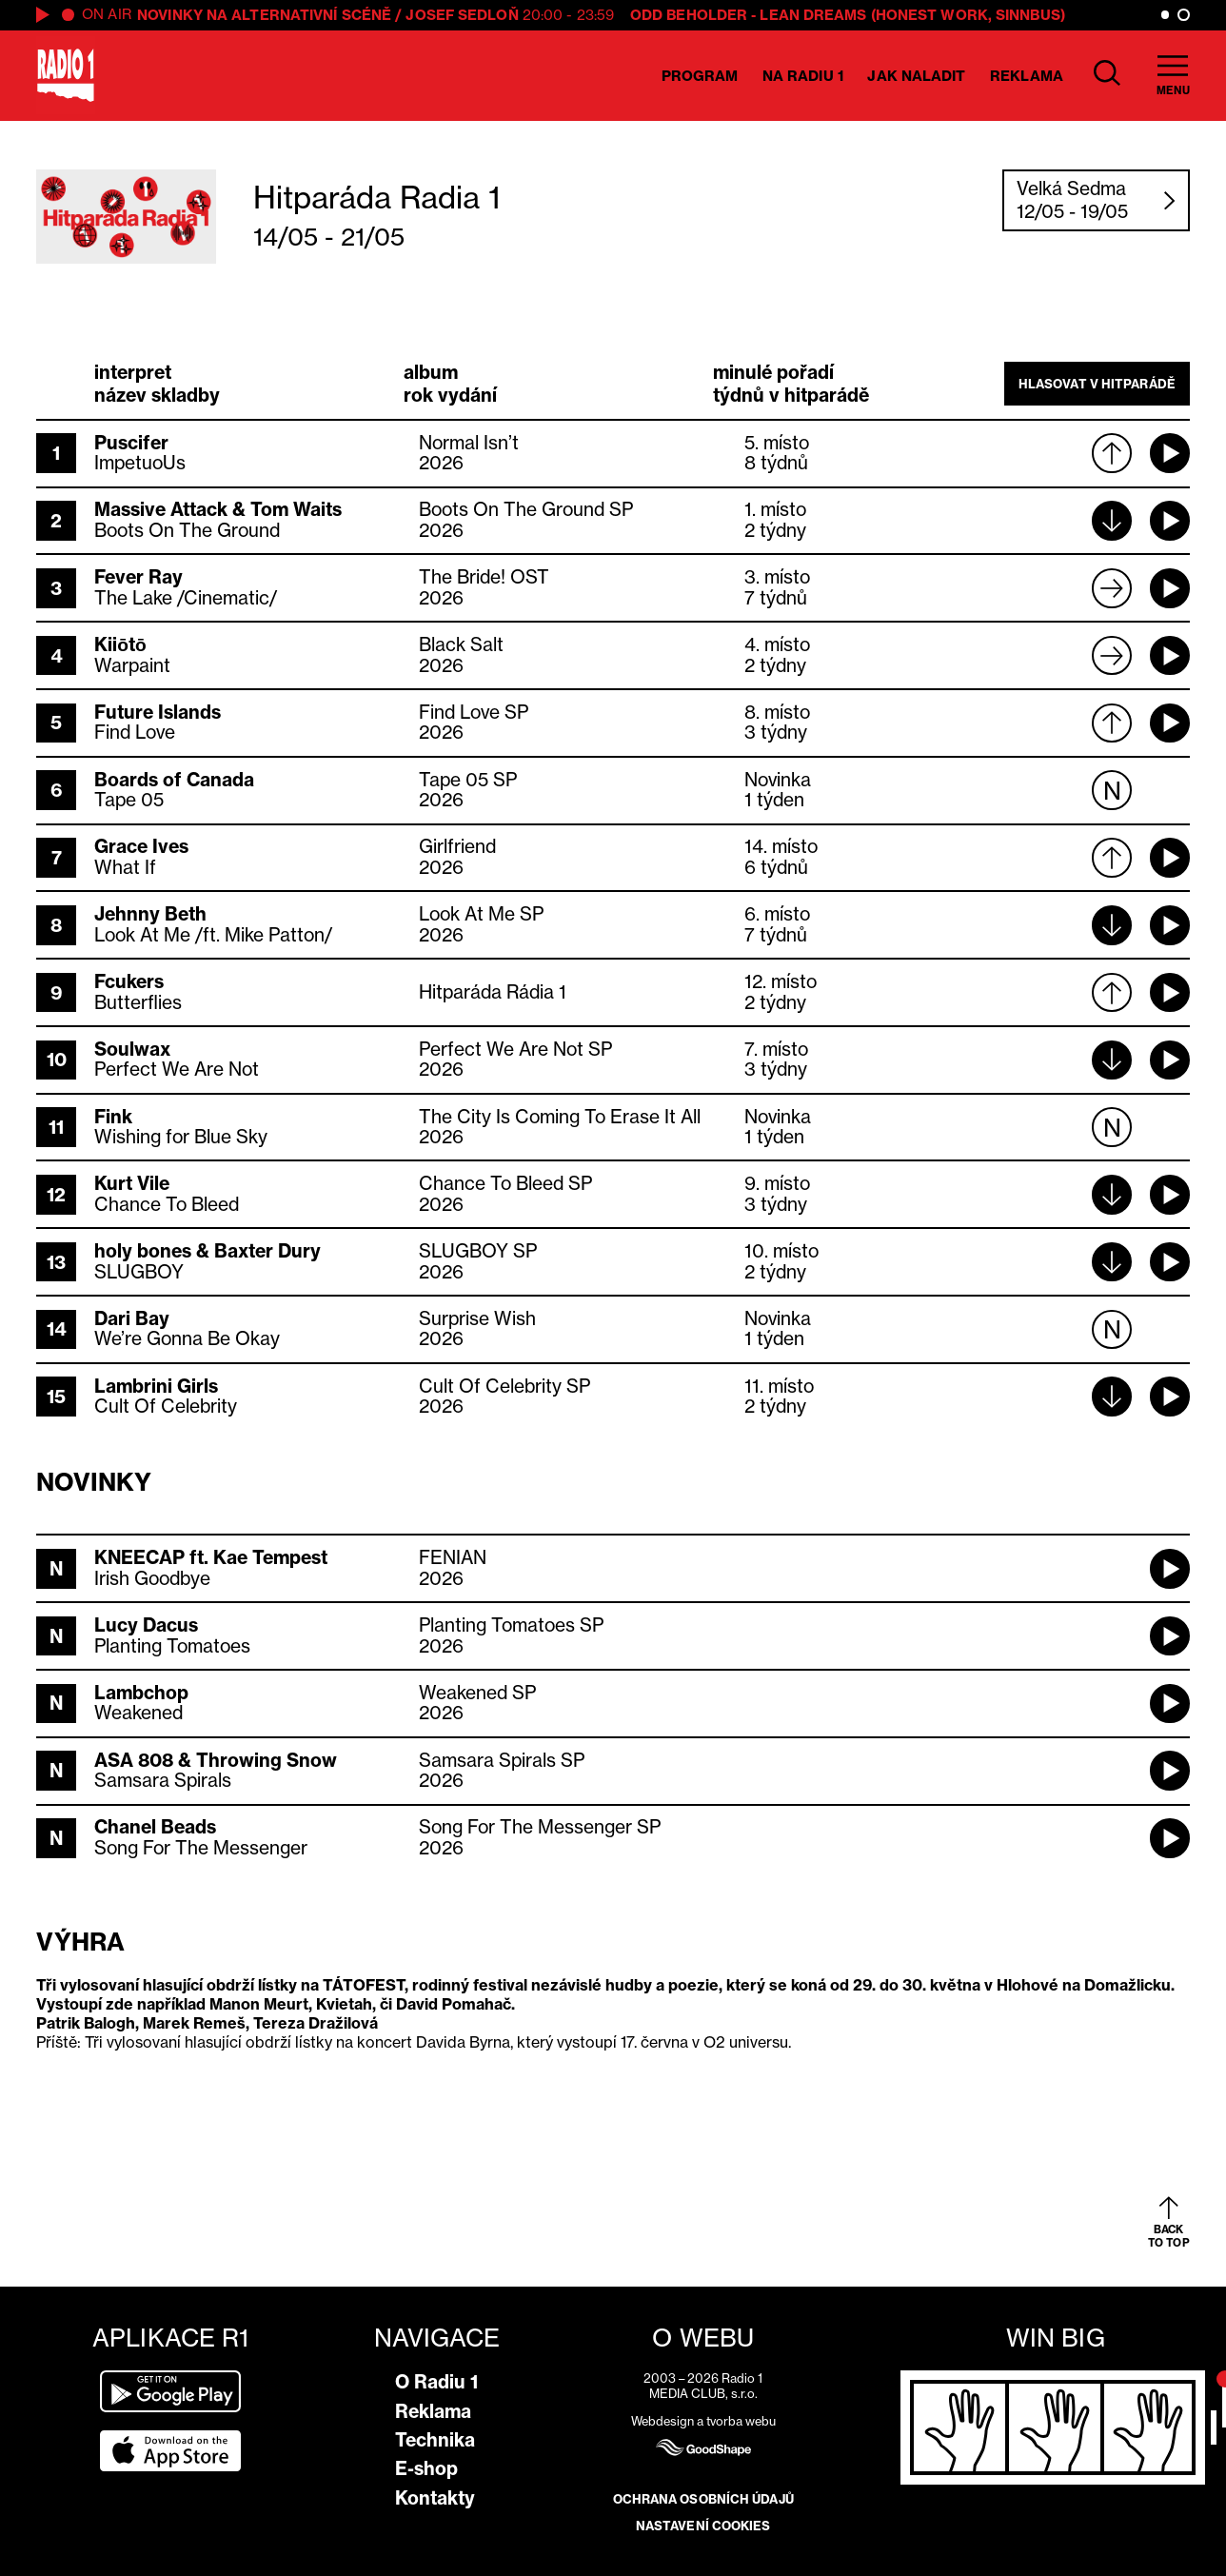 This screenshot has height=2576, width=1226. Describe the element at coordinates (1026, 76) in the screenshot. I see `Reklama` at that location.